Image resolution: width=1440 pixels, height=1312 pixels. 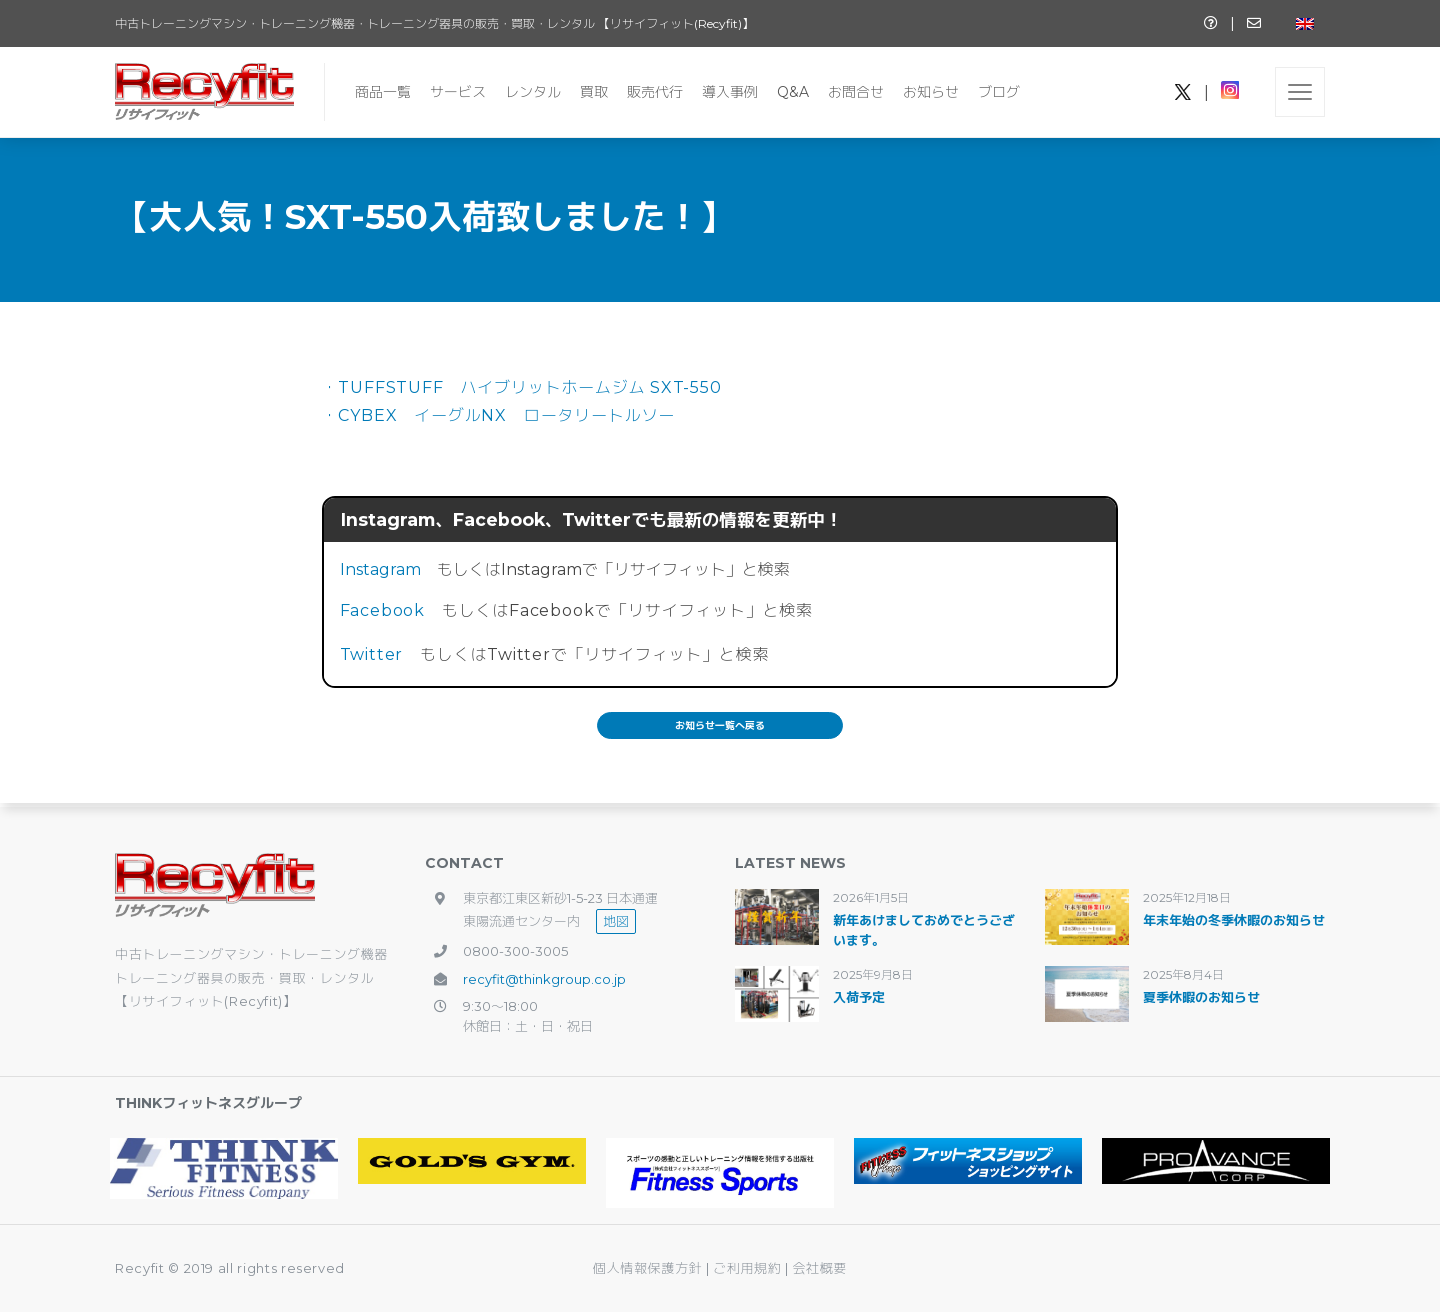 I want to click on レンタル, so click(x=533, y=92).